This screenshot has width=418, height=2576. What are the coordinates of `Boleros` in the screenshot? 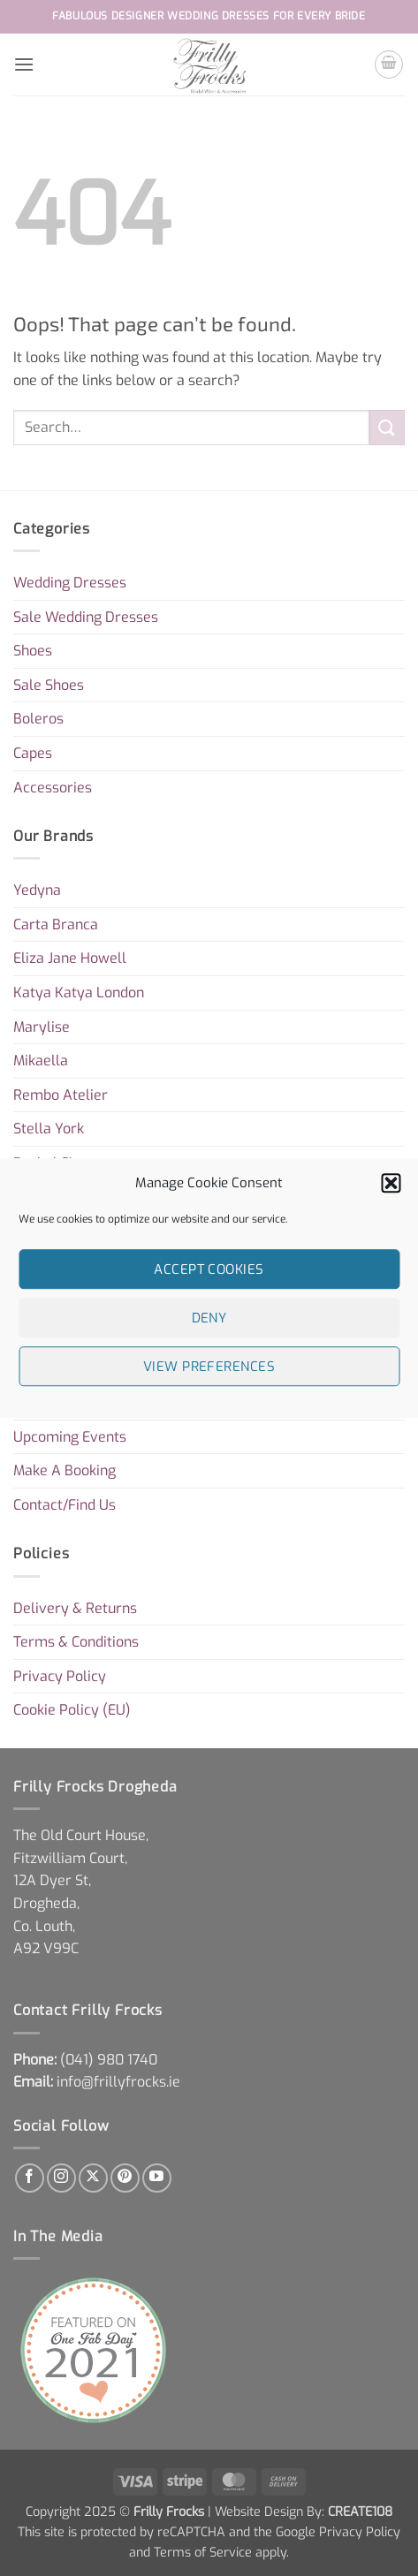 It's located at (38, 718).